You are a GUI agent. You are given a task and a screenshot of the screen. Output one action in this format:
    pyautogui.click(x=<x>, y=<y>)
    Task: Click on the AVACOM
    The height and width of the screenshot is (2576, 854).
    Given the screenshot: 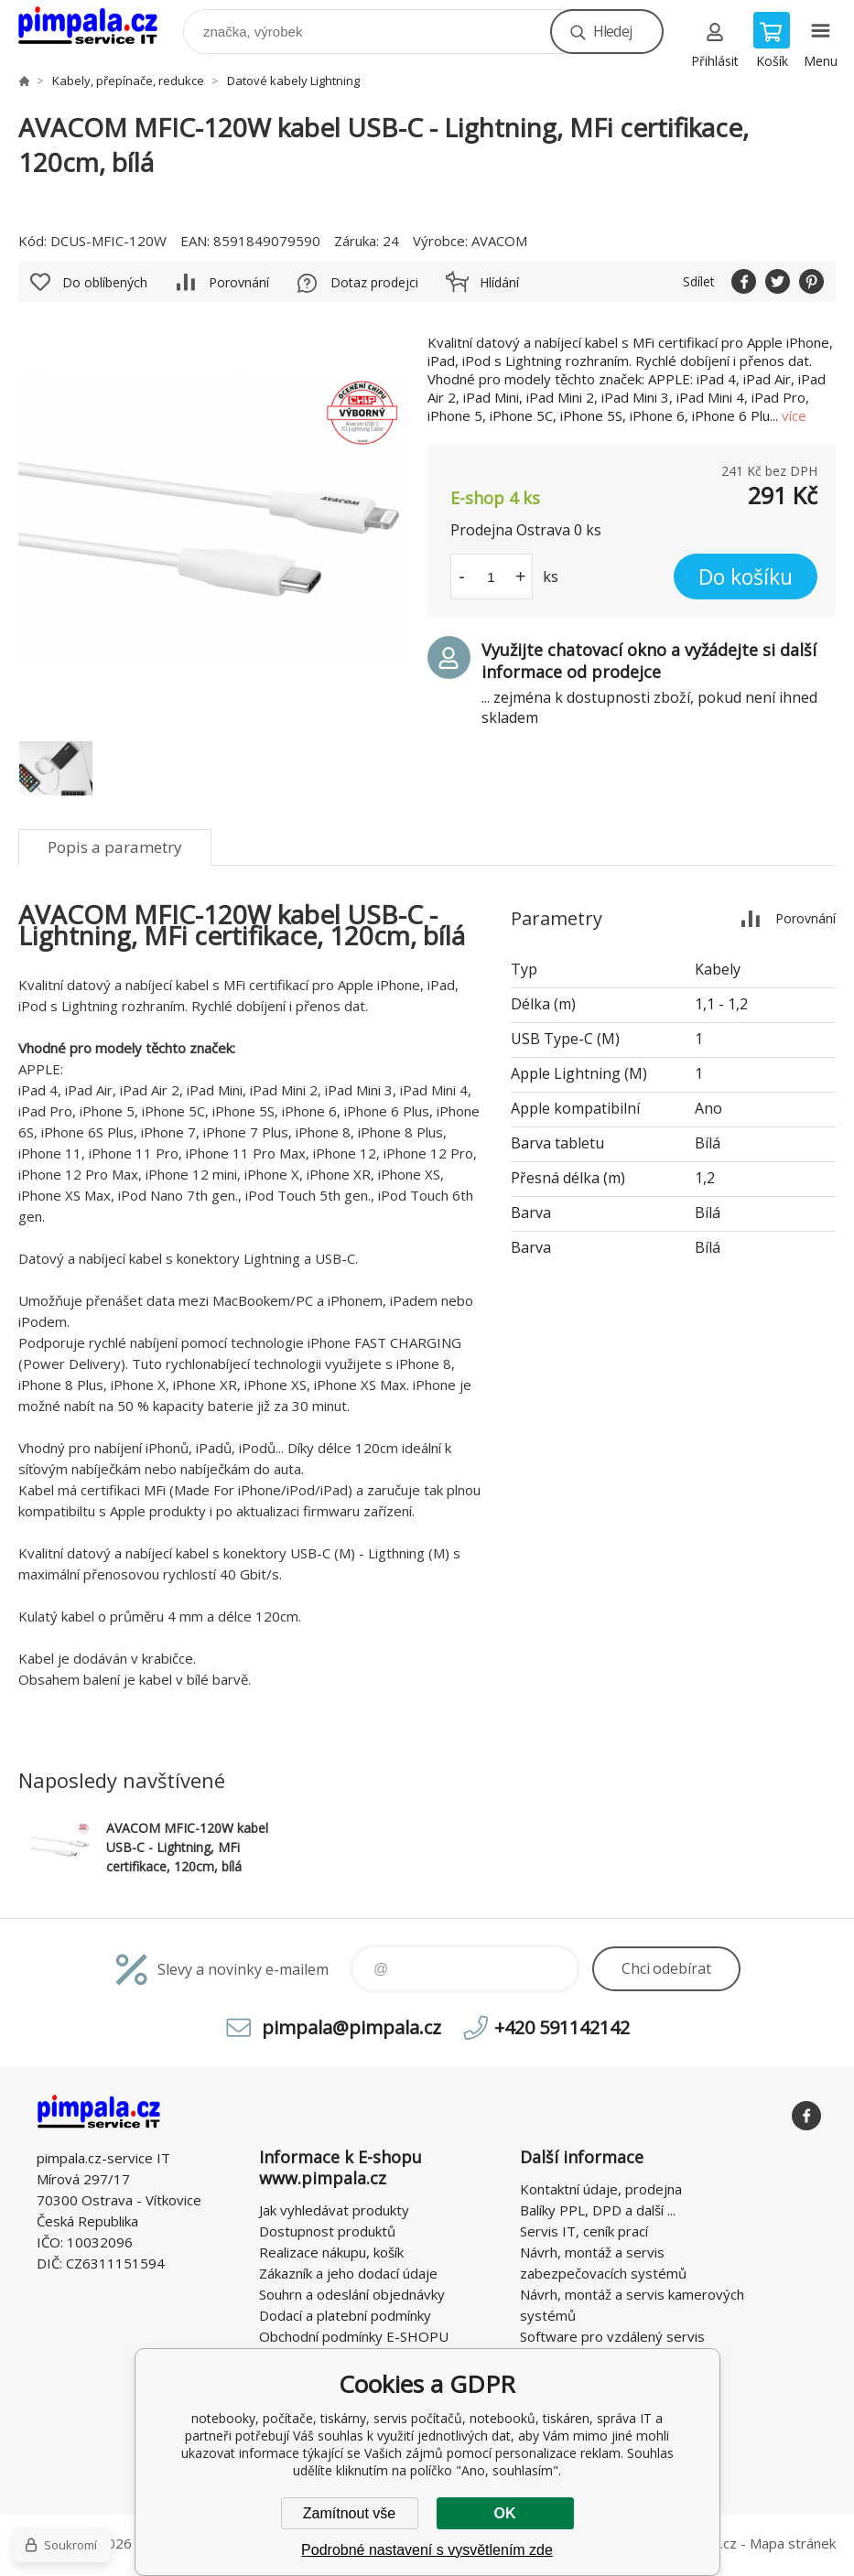 What is the action you would take?
    pyautogui.click(x=499, y=241)
    